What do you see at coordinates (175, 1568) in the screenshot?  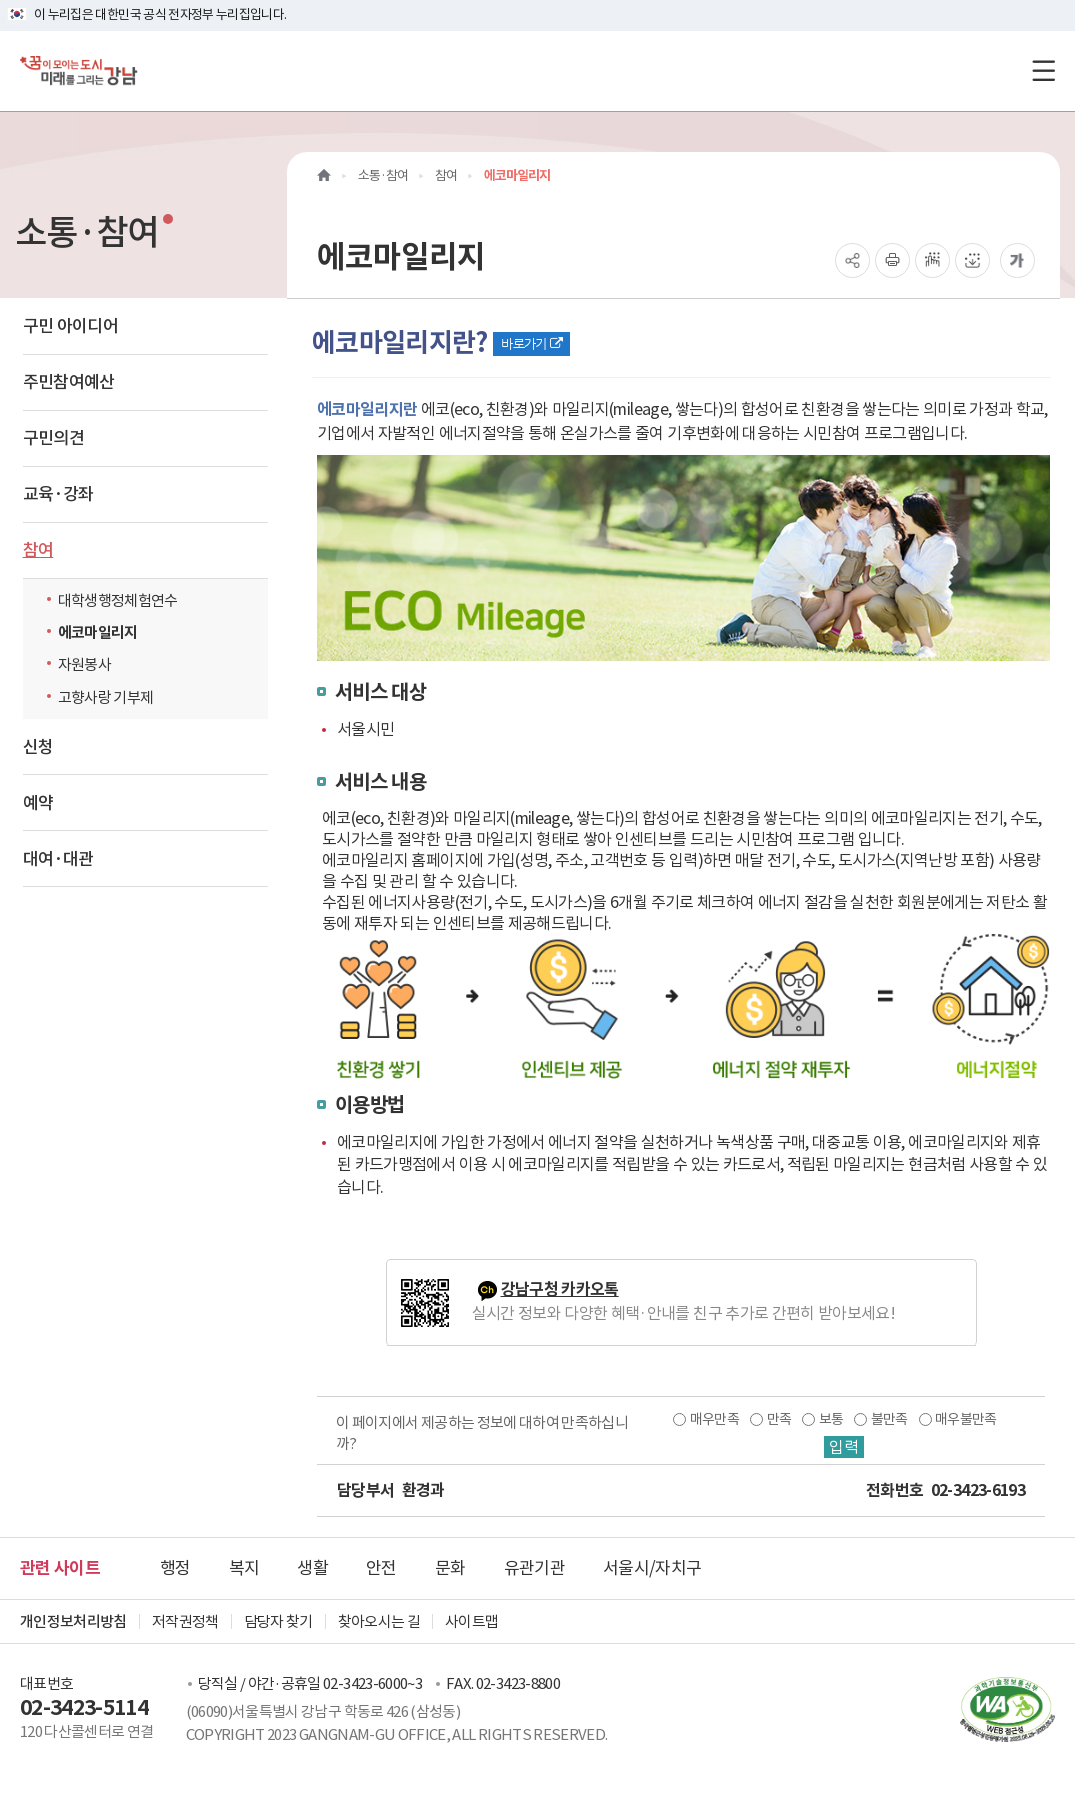 I see `행정` at bounding box center [175, 1568].